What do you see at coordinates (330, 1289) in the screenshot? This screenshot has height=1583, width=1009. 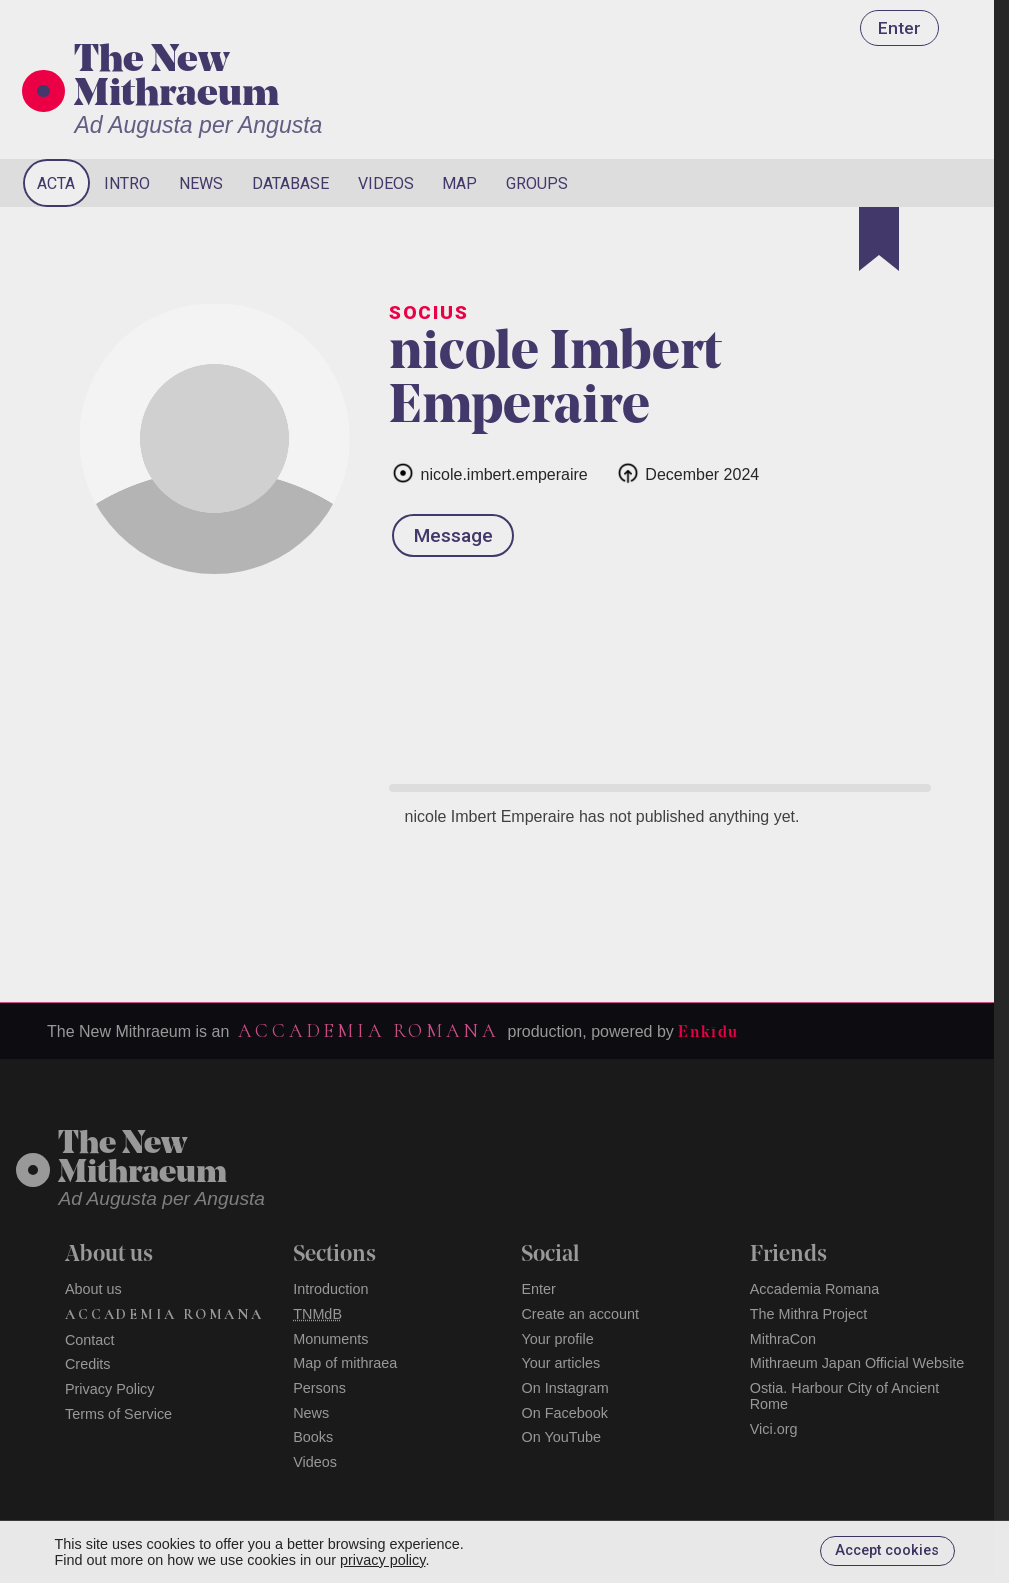 I see `Introduction` at bounding box center [330, 1289].